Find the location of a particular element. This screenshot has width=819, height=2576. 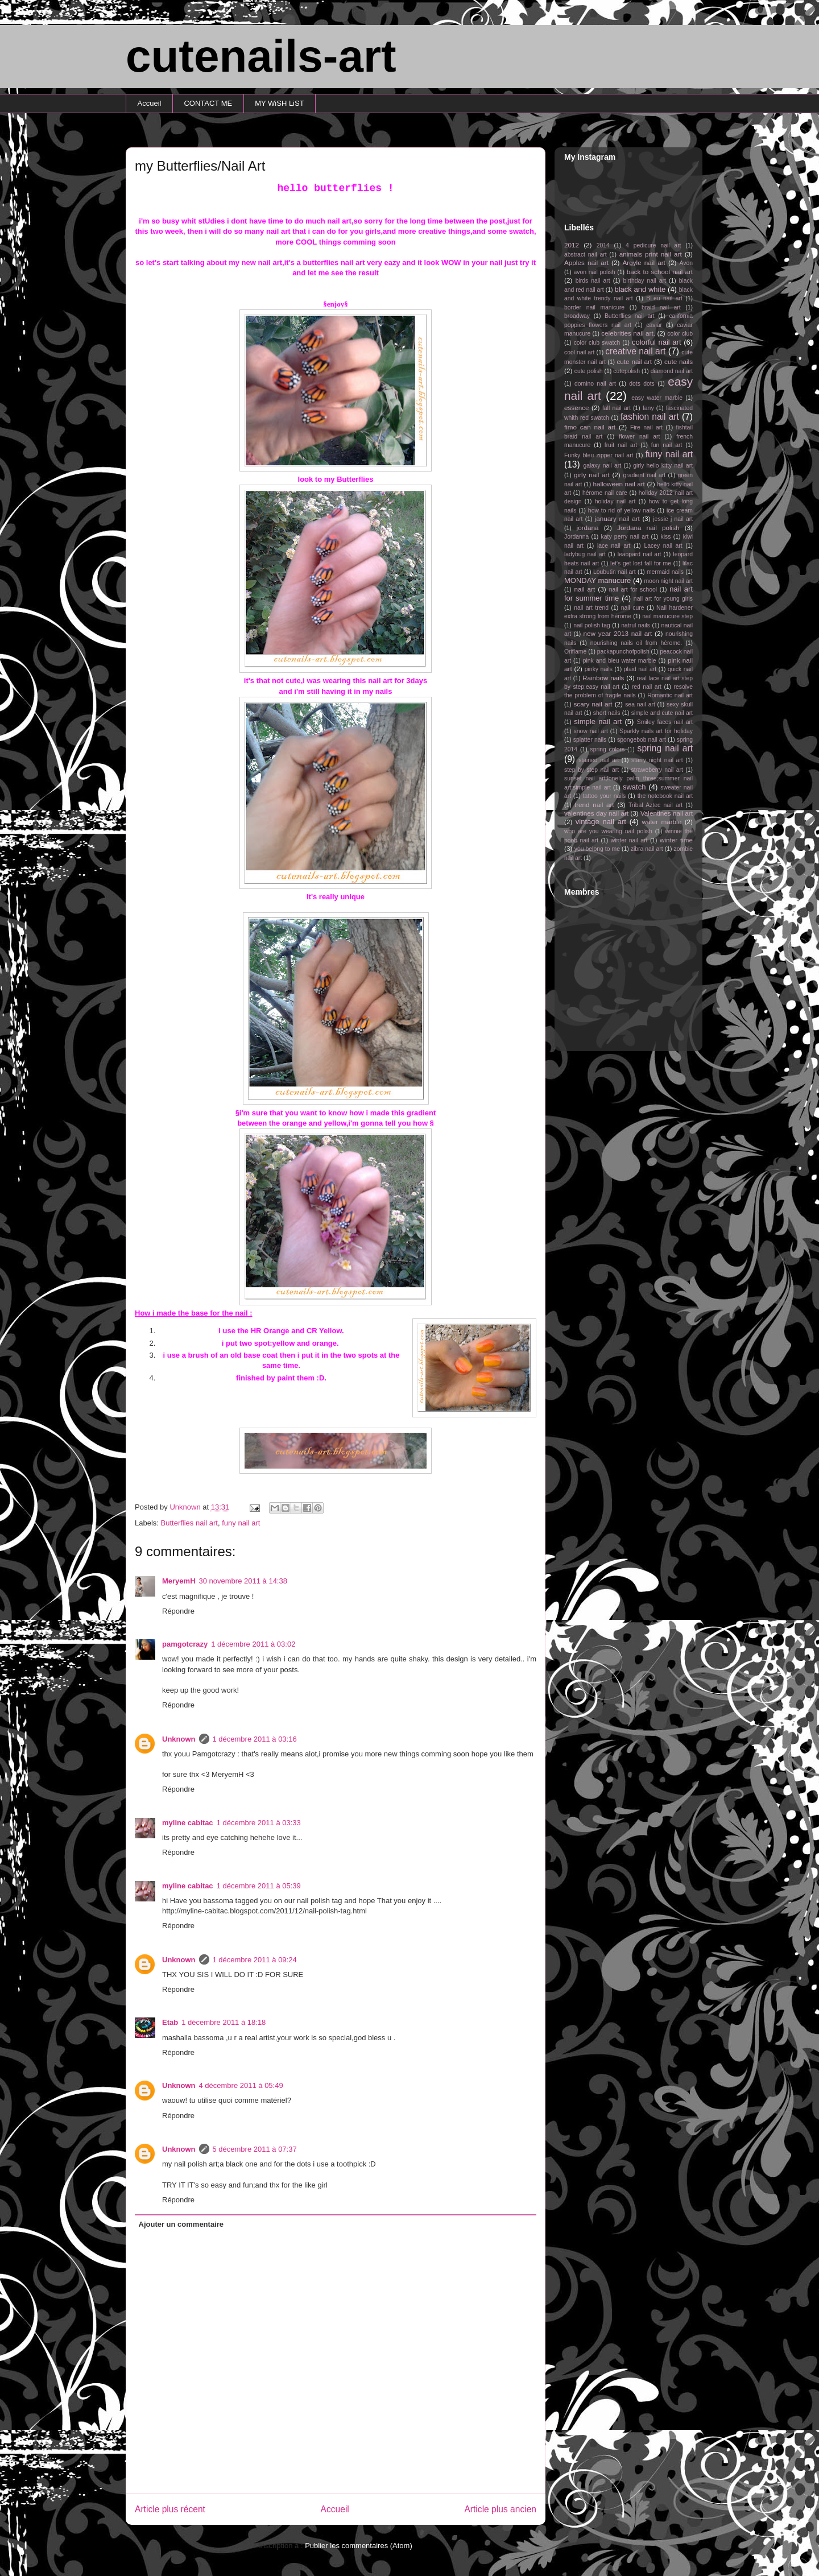

color club swatch is located at coordinates (597, 343).